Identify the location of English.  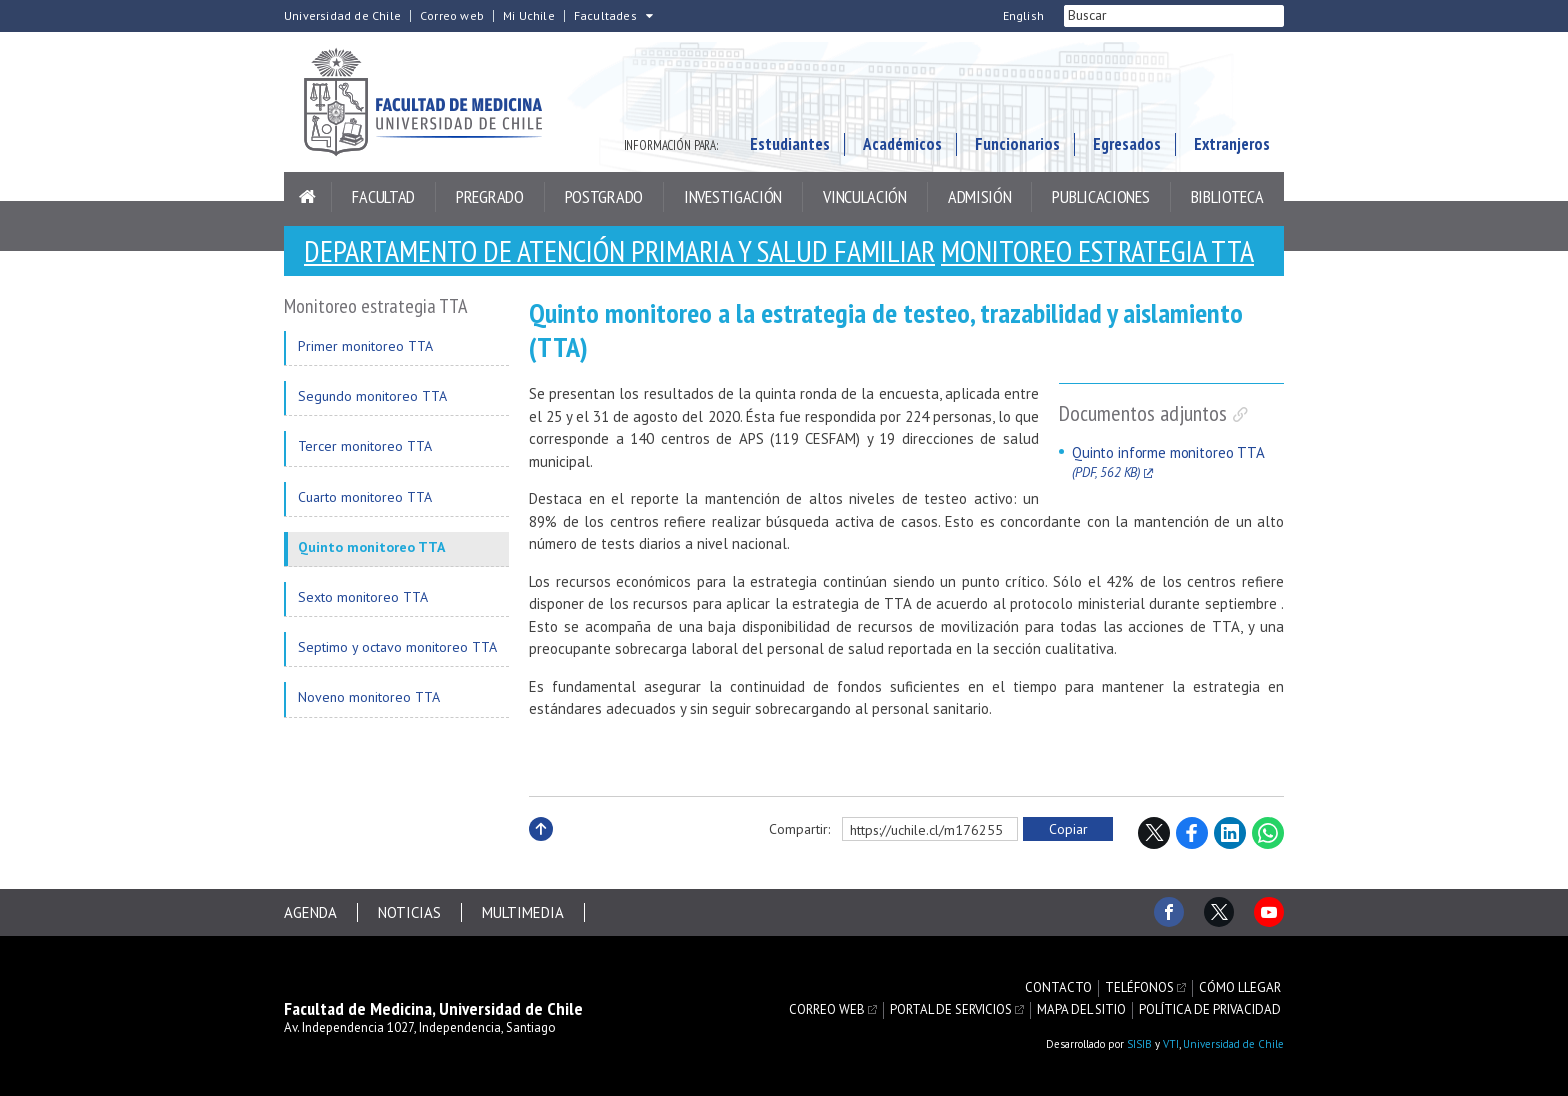
(1023, 16).